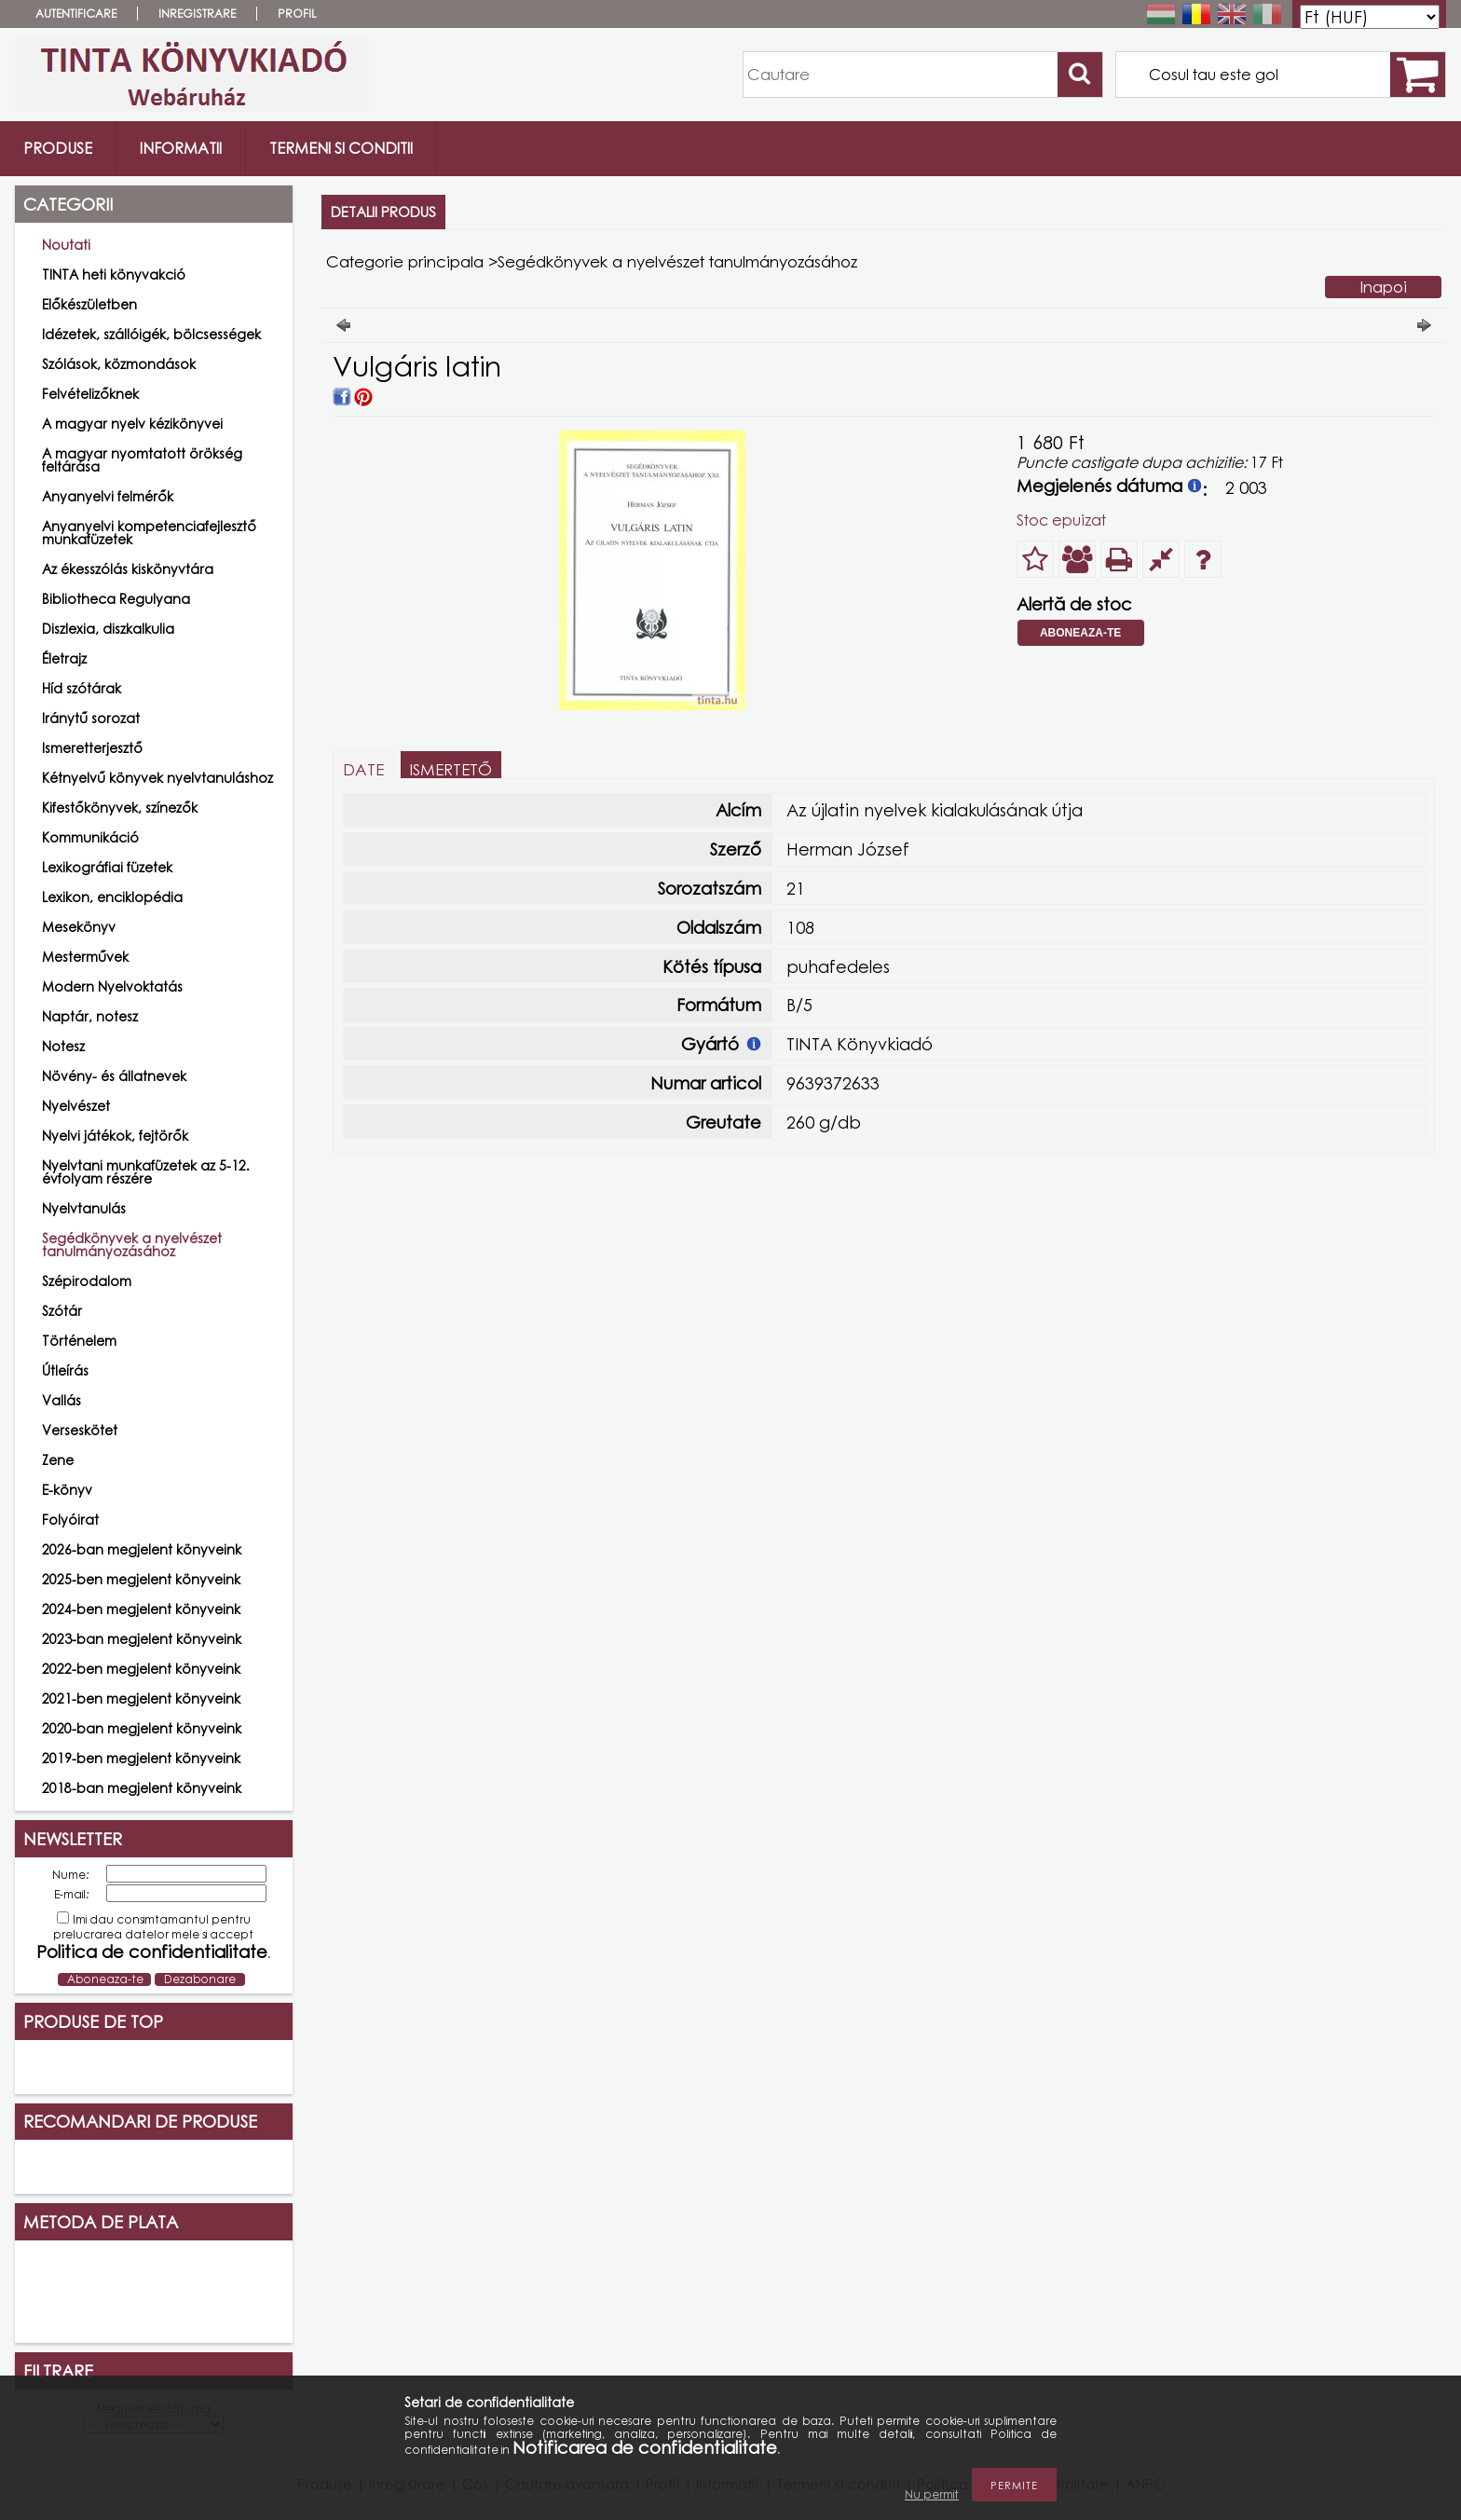  I want to click on Autentificare, so click(75, 14).